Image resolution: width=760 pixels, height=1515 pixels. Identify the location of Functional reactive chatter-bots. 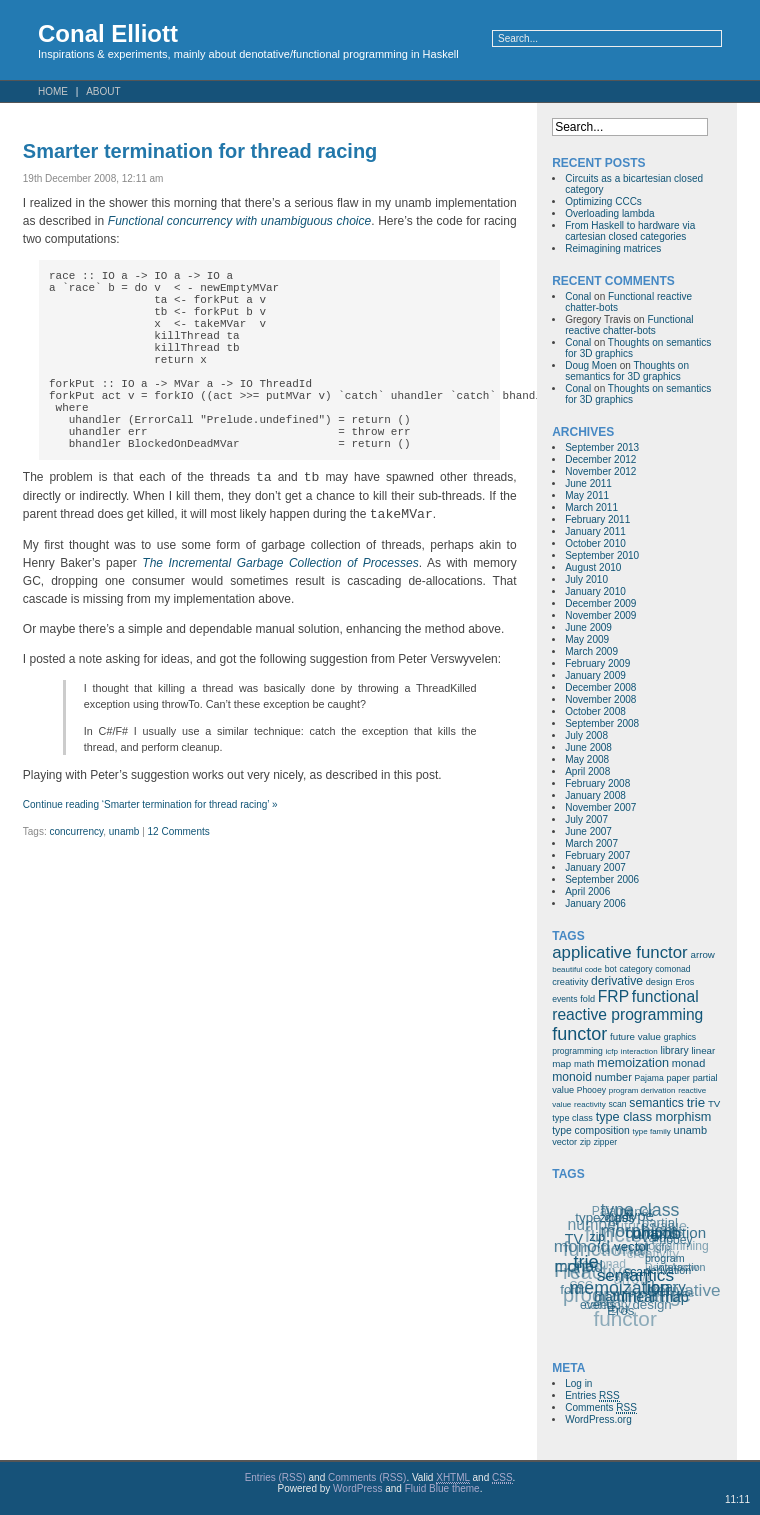
(629, 325).